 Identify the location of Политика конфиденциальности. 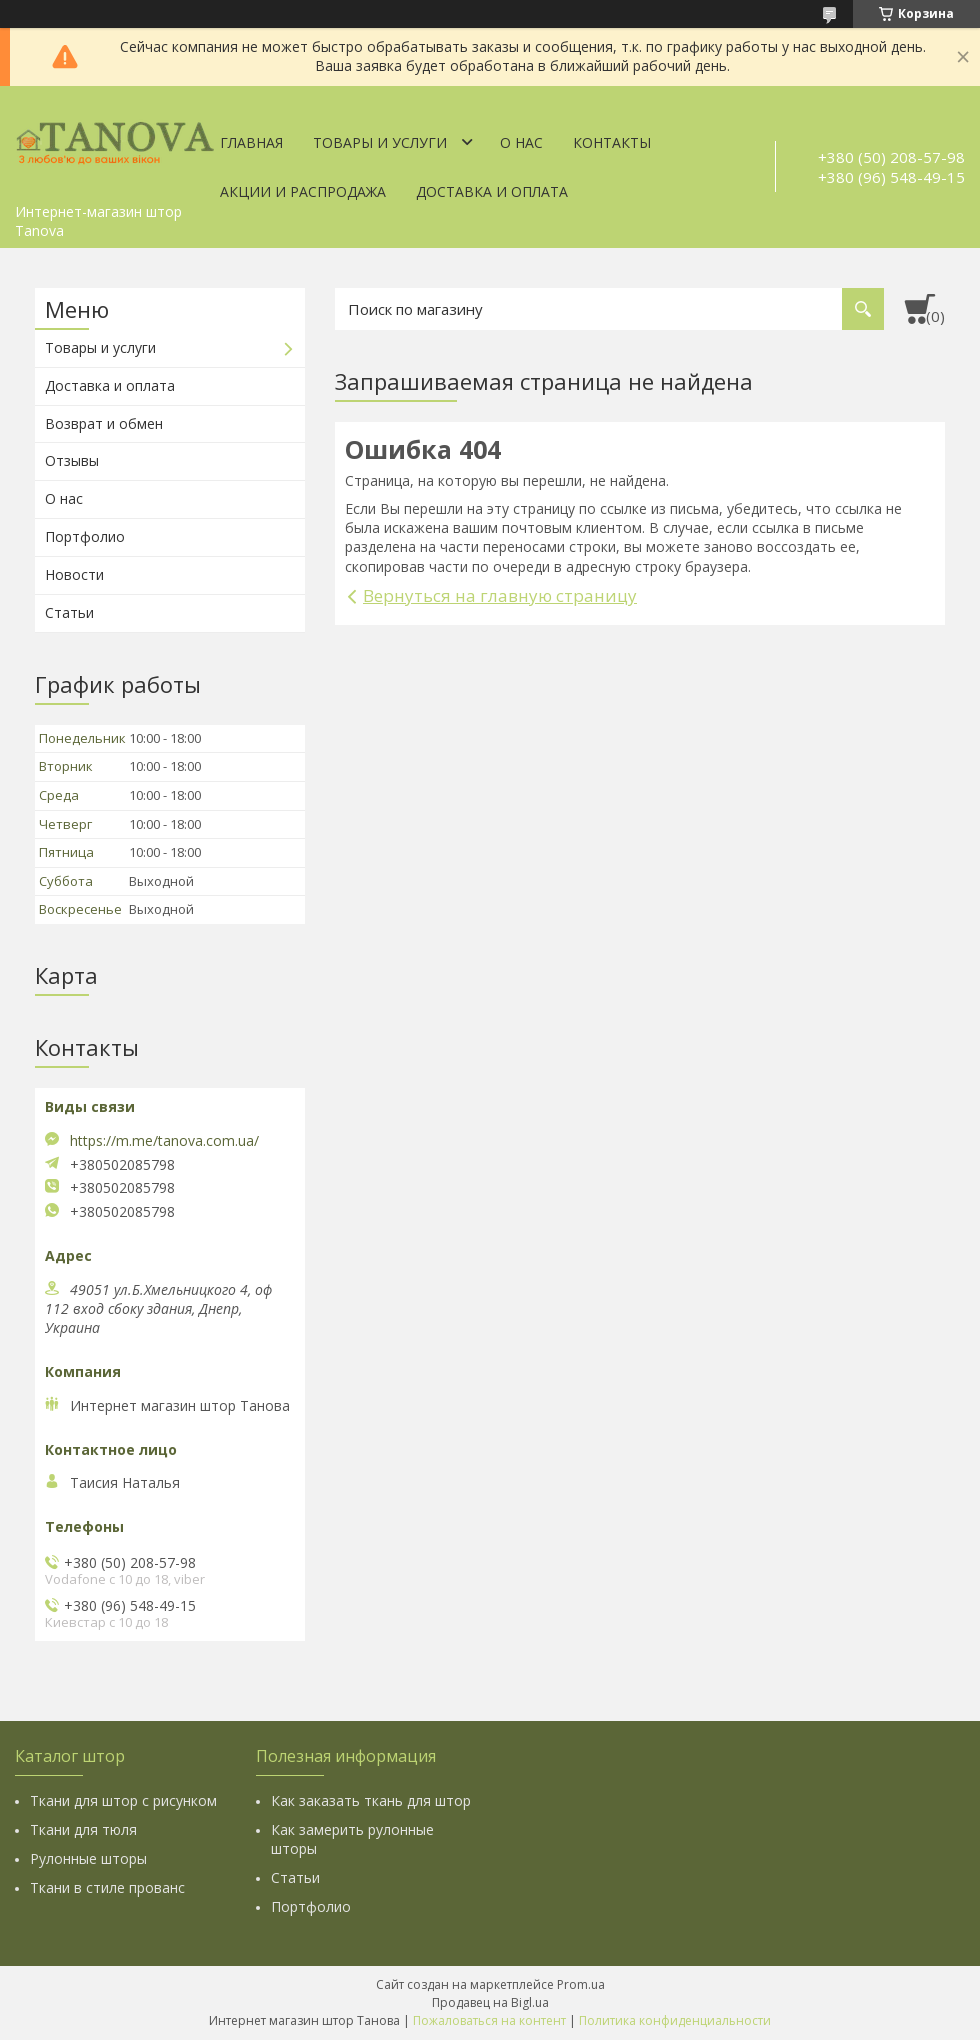
(675, 2020).